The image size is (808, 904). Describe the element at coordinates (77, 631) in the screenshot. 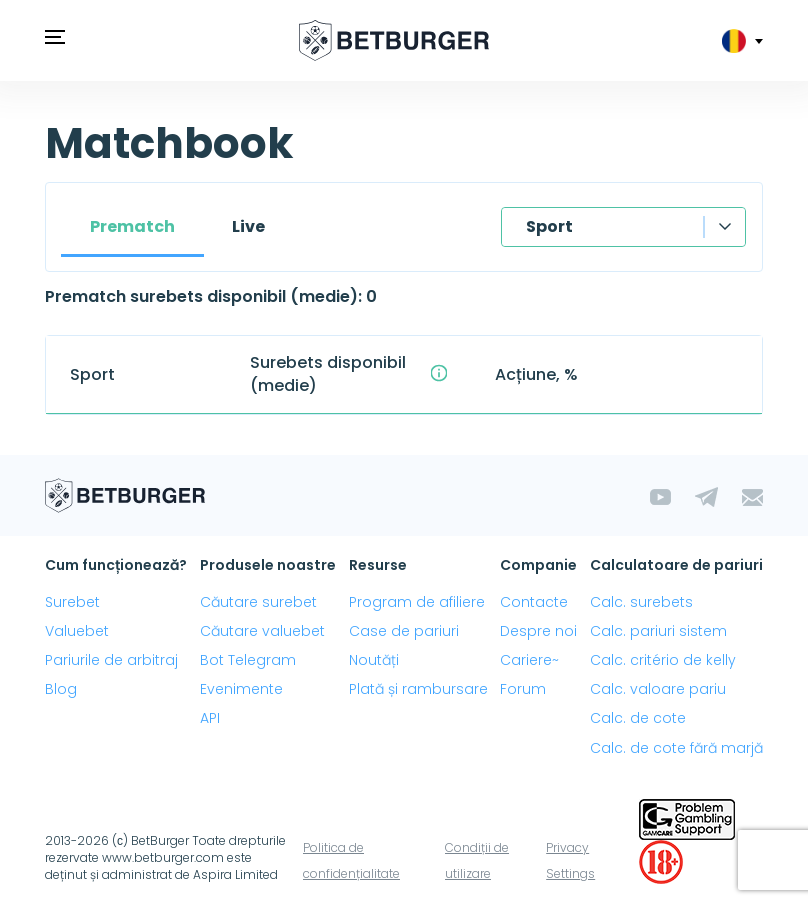

I see `Valuebet` at that location.